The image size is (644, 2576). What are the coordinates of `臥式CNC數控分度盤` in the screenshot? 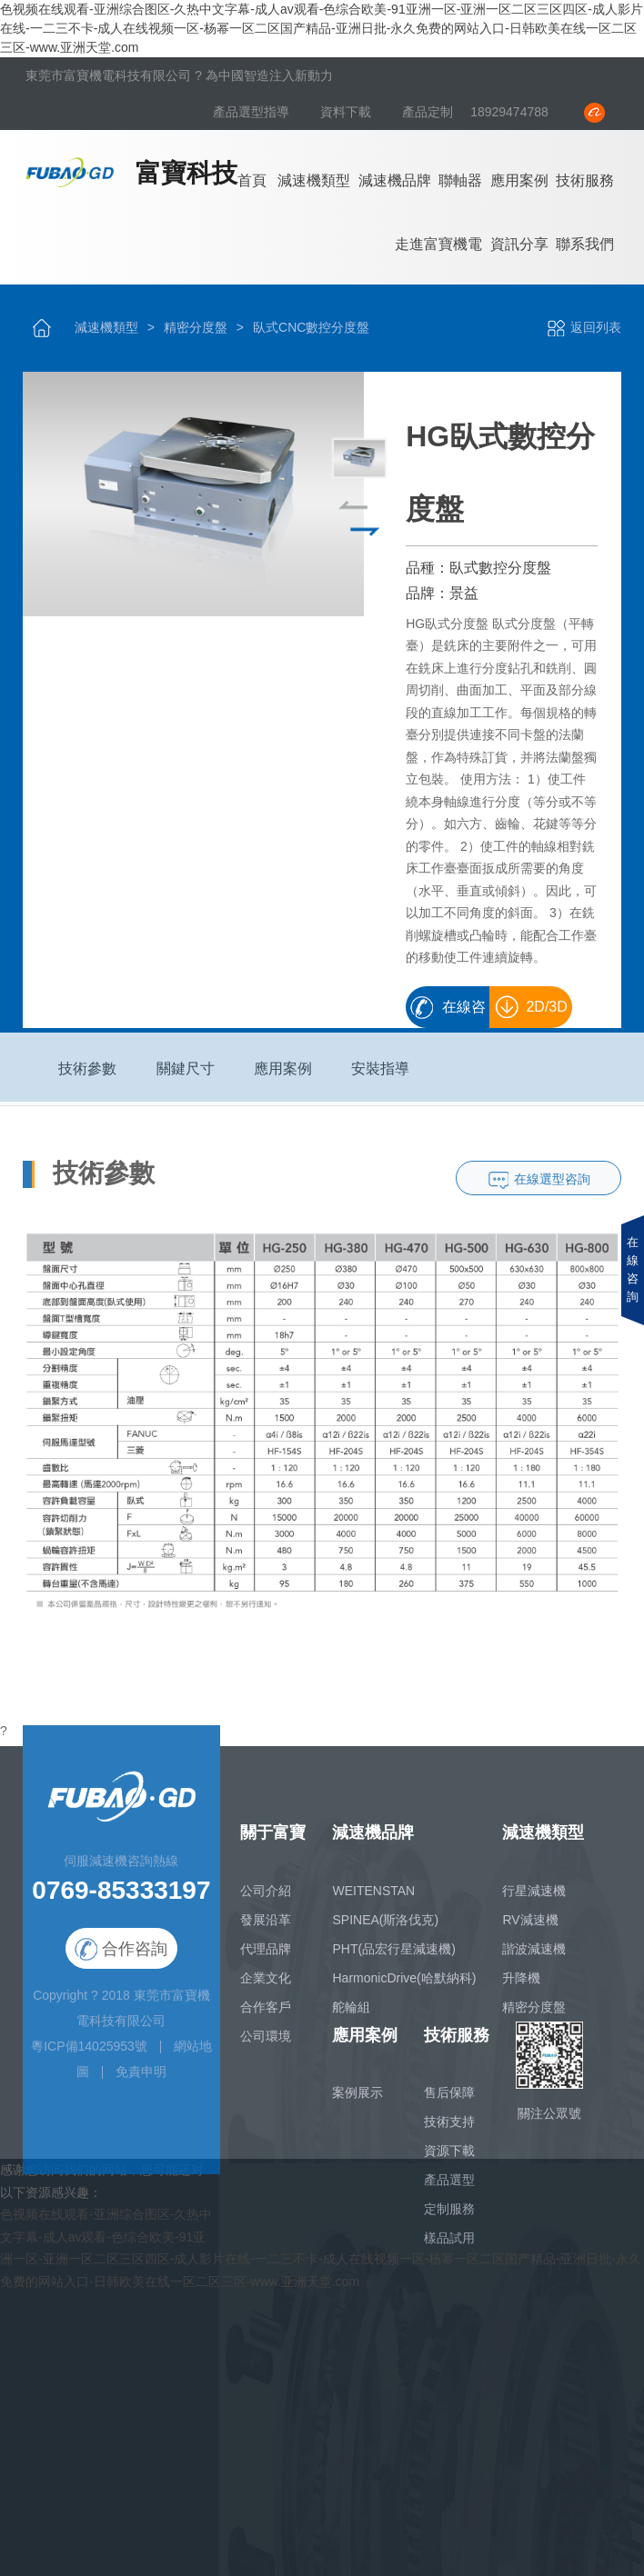 It's located at (311, 327).